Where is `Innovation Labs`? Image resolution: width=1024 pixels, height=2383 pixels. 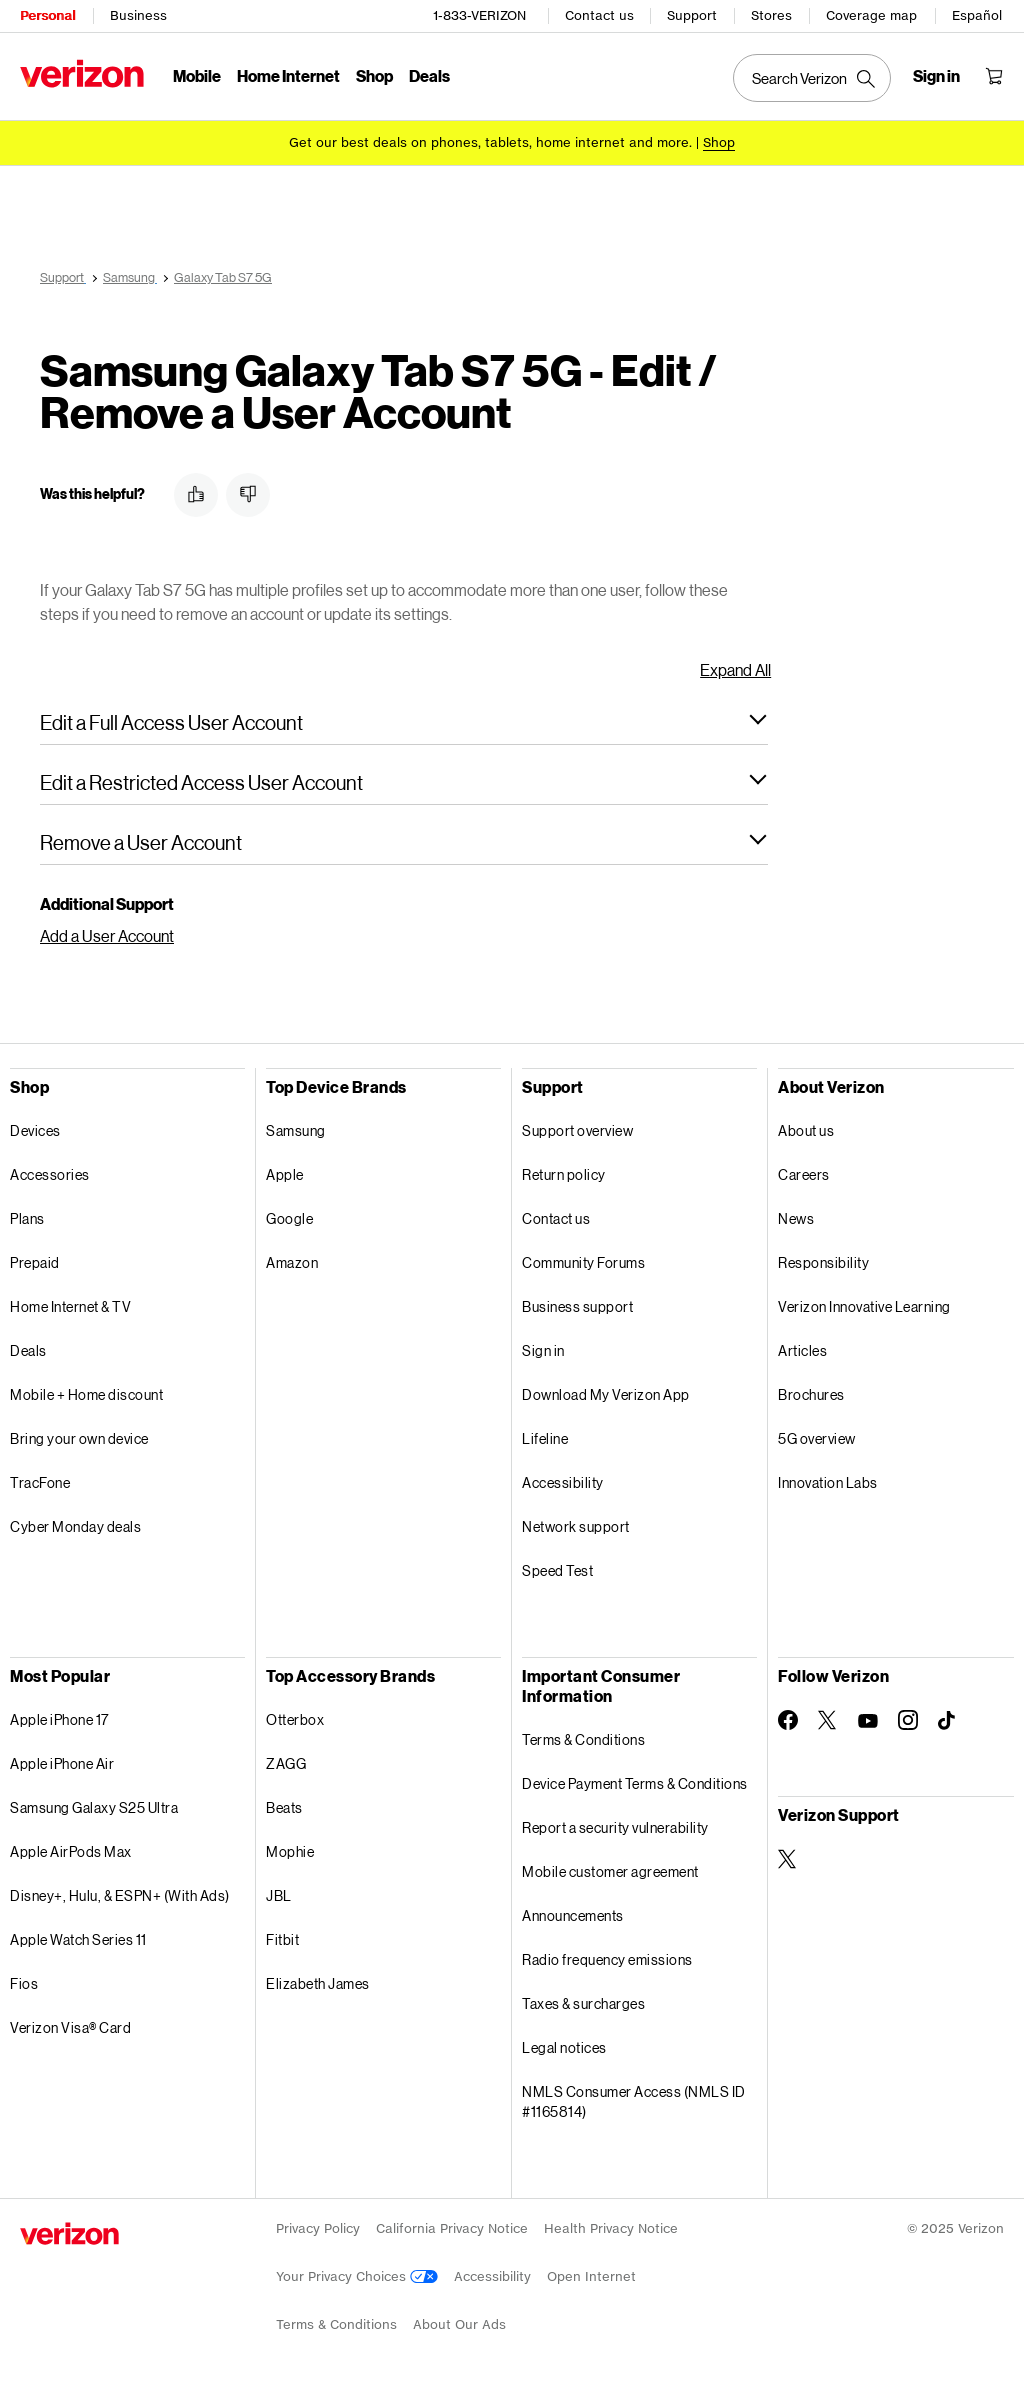
Innovation Labs is located at coordinates (828, 1482).